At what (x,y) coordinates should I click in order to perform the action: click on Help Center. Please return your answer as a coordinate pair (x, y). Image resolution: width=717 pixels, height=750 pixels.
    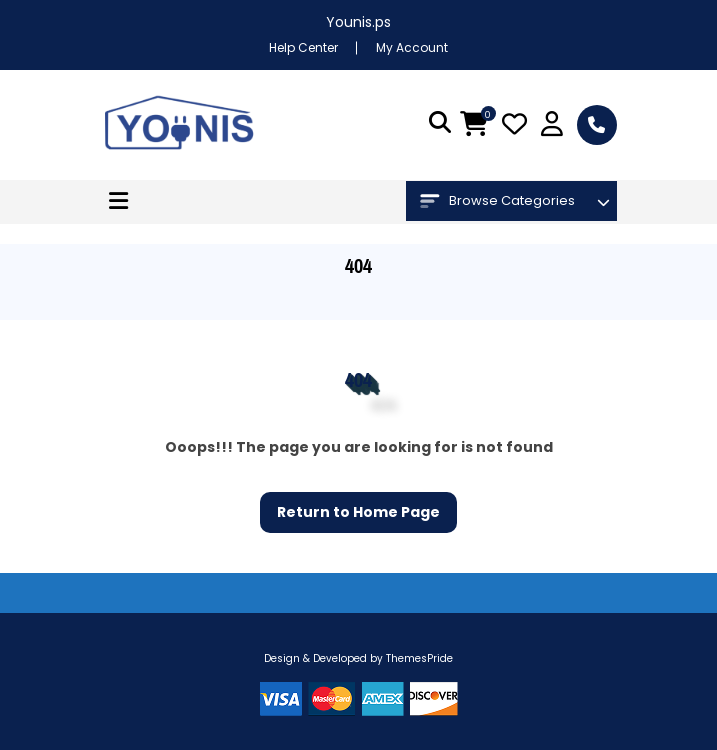
    Looking at the image, I should click on (303, 47).